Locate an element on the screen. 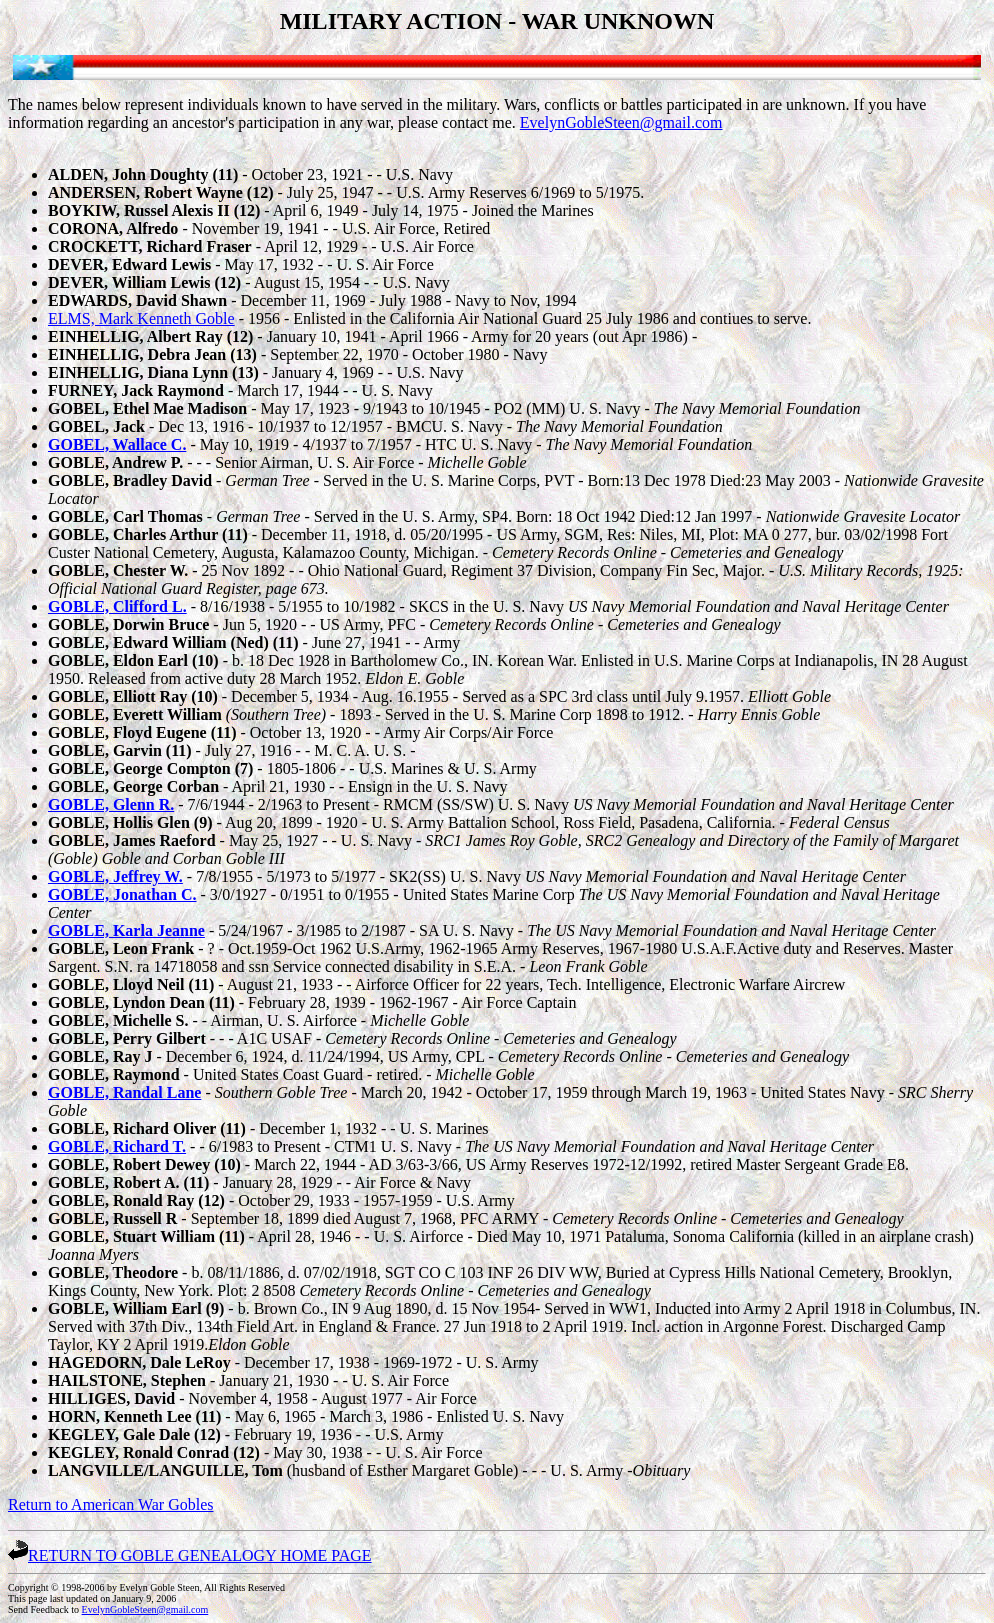 The image size is (994, 1623). GOBLE, Jonathan C. is located at coordinates (122, 894).